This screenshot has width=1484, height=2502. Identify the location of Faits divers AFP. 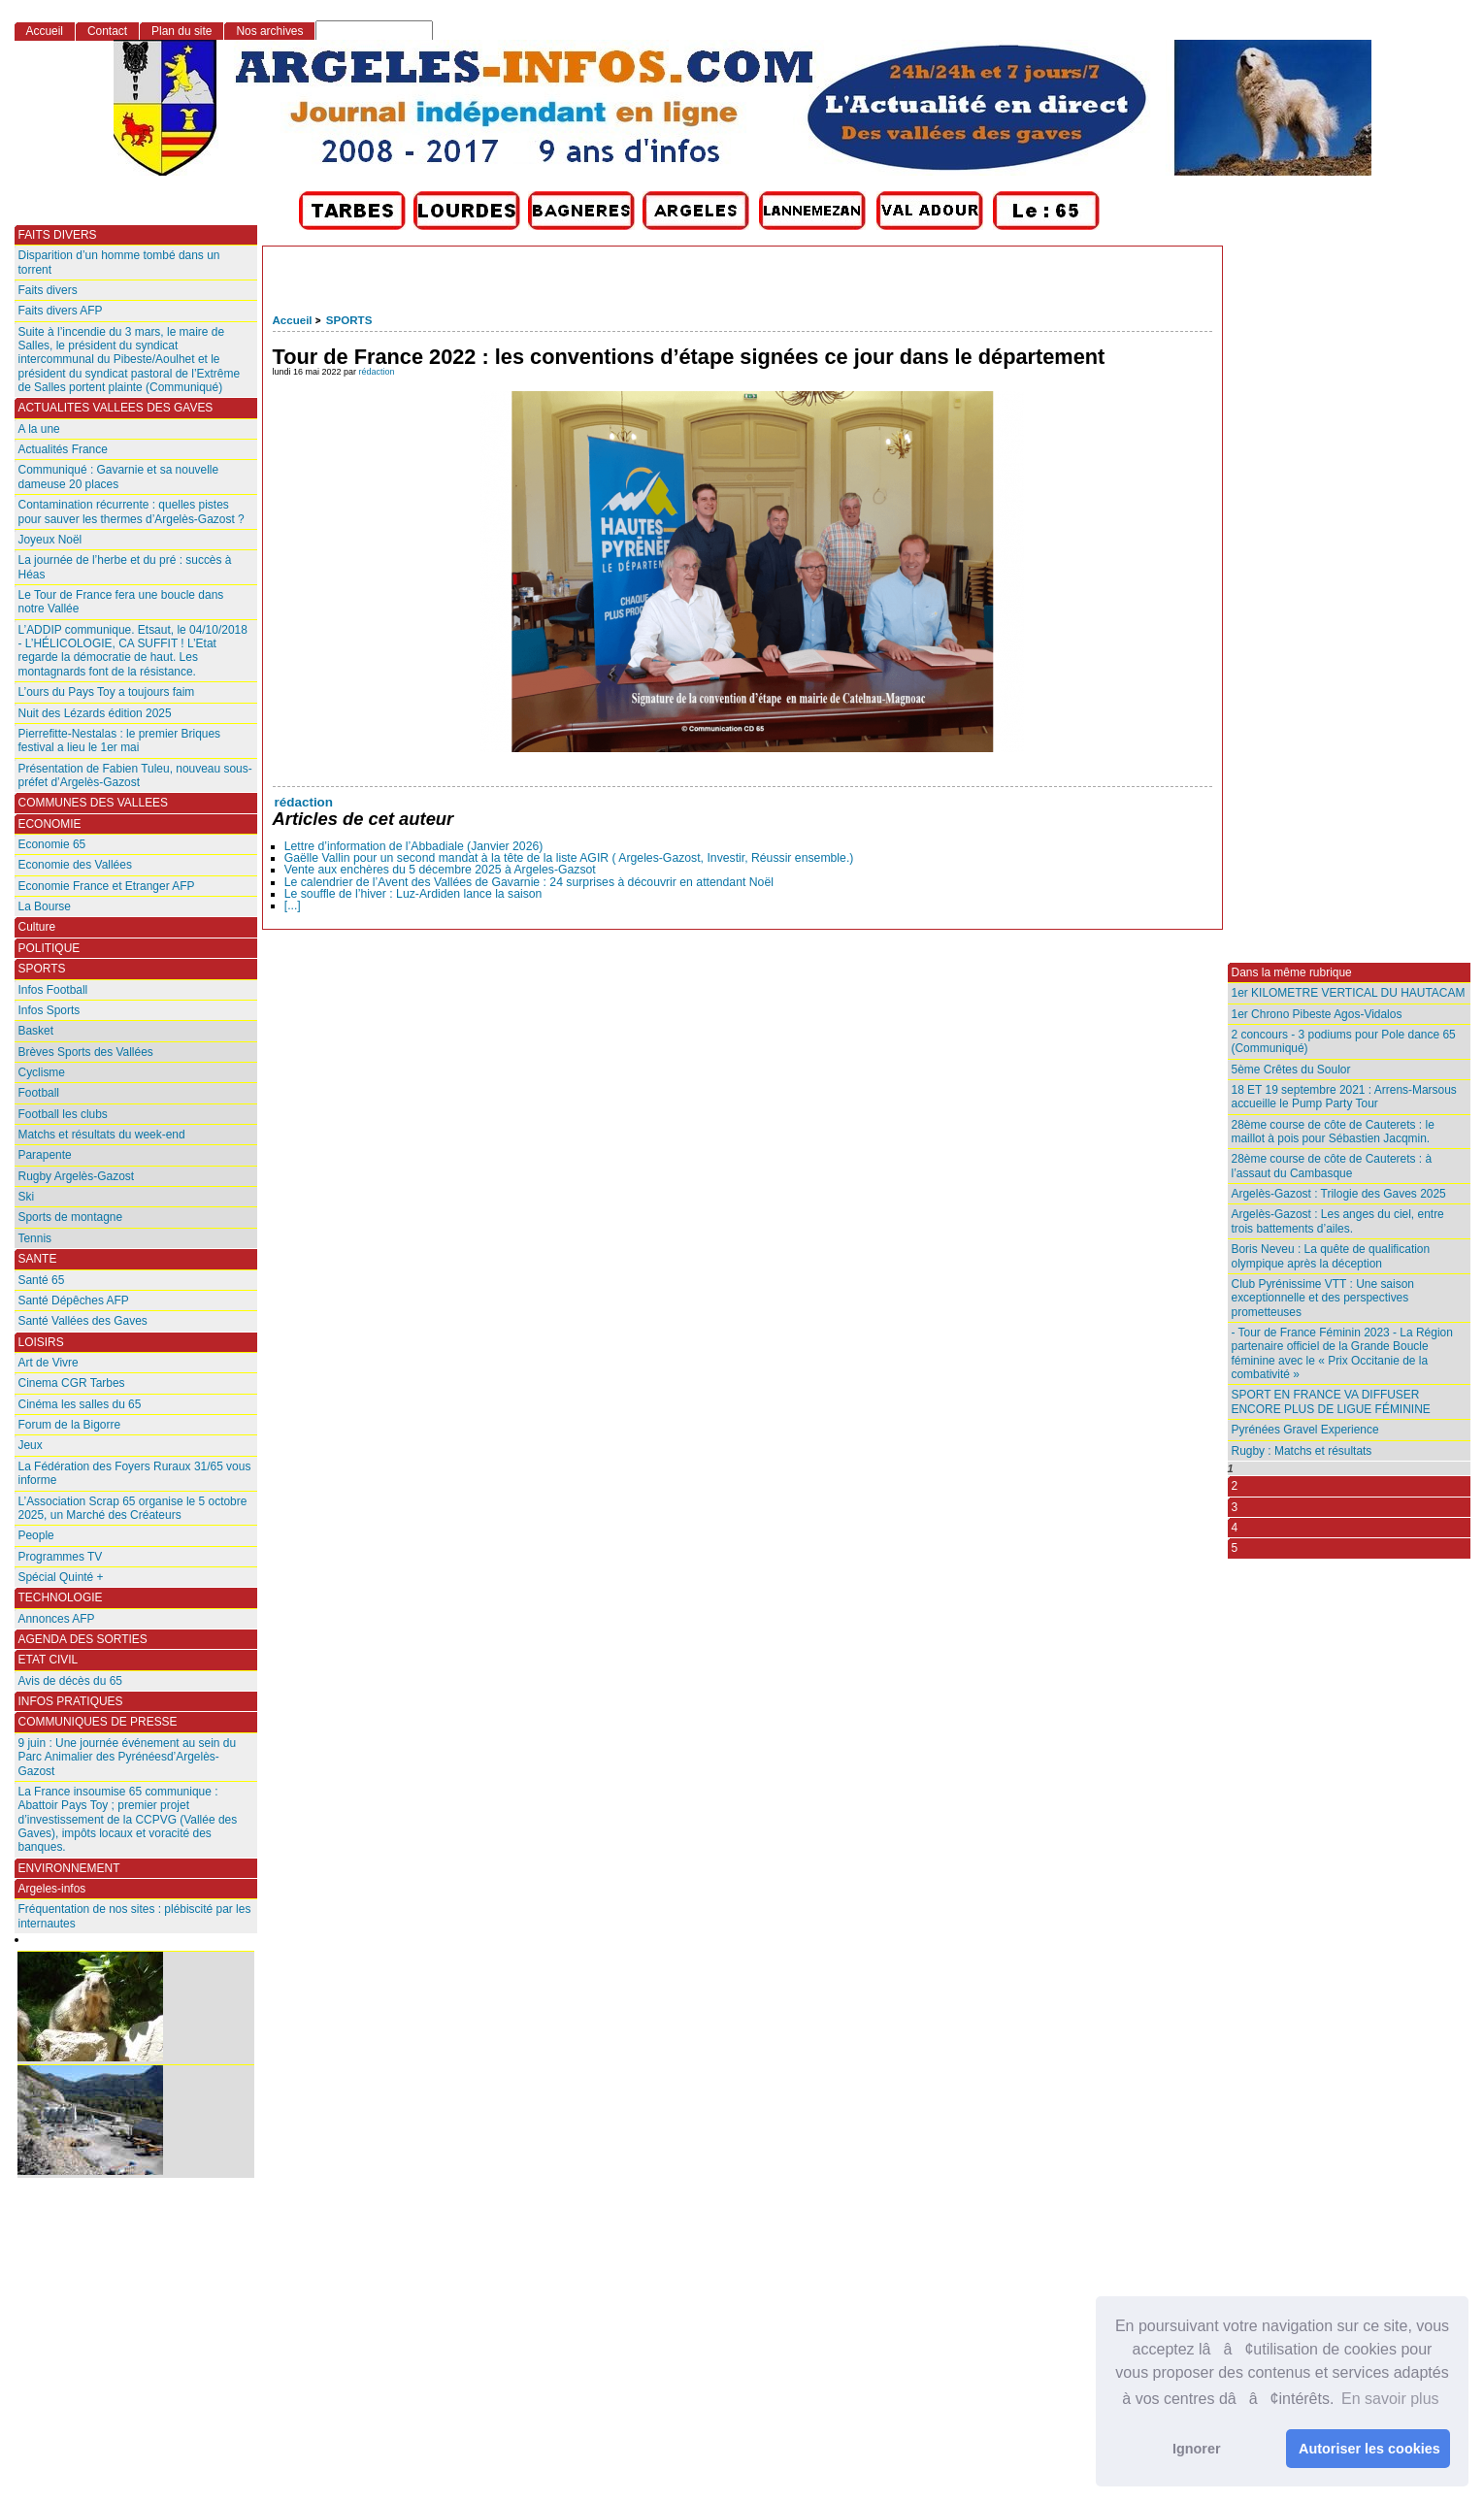
(60, 310).